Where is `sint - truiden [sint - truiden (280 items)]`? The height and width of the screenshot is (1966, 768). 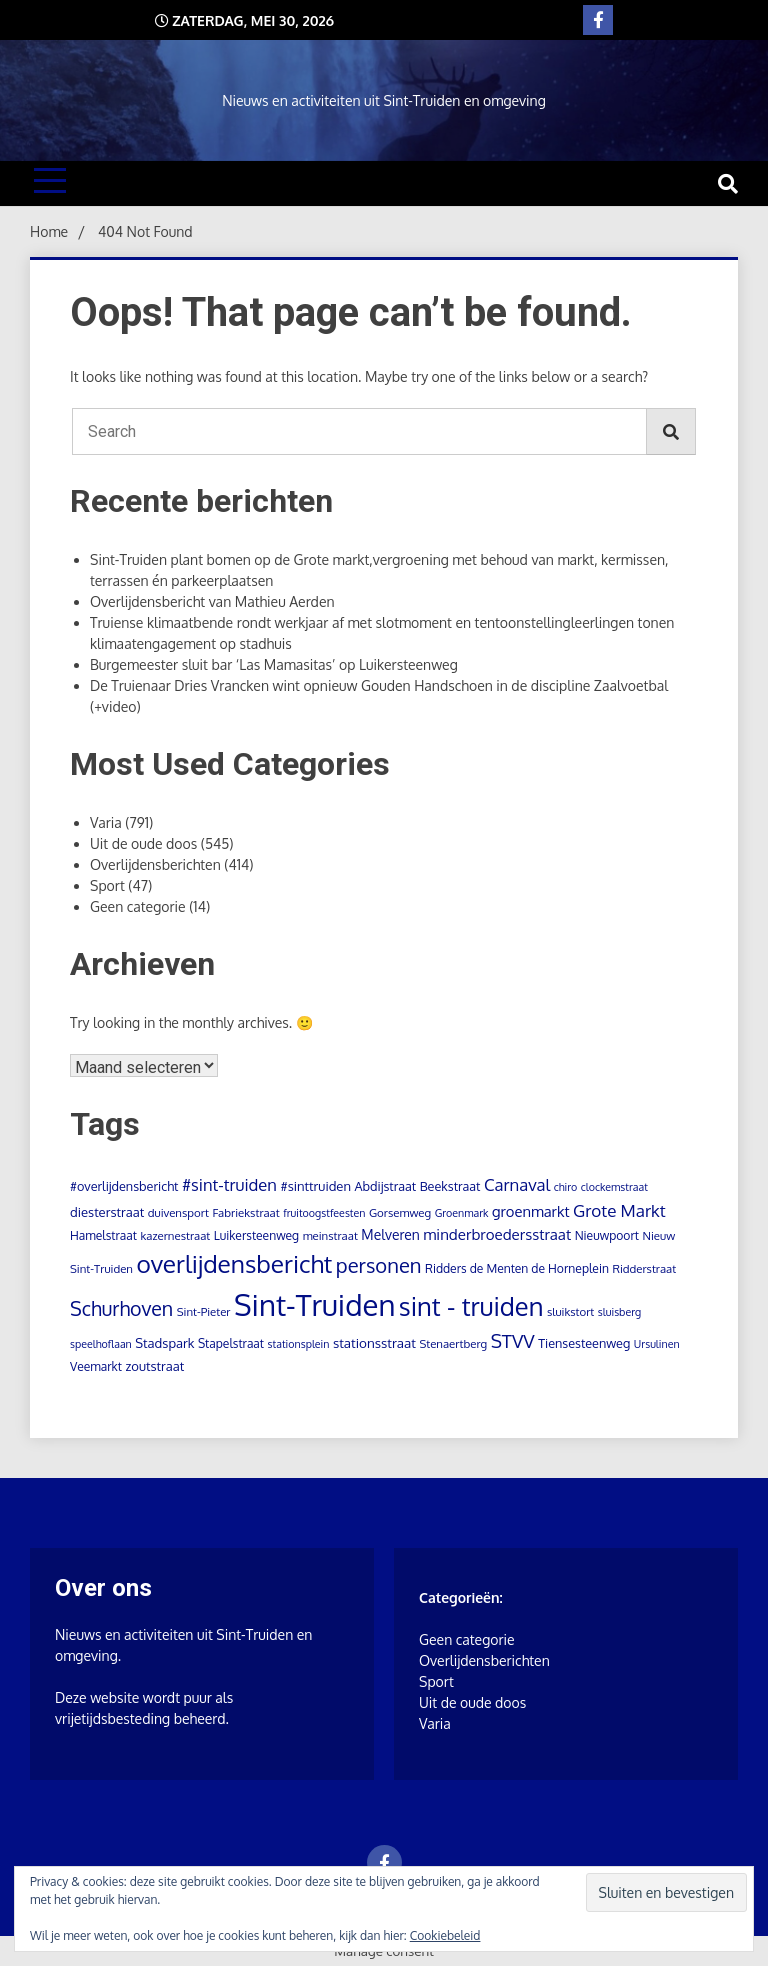
sint - truiden [sint - truiden (280 items)] is located at coordinates (471, 1306).